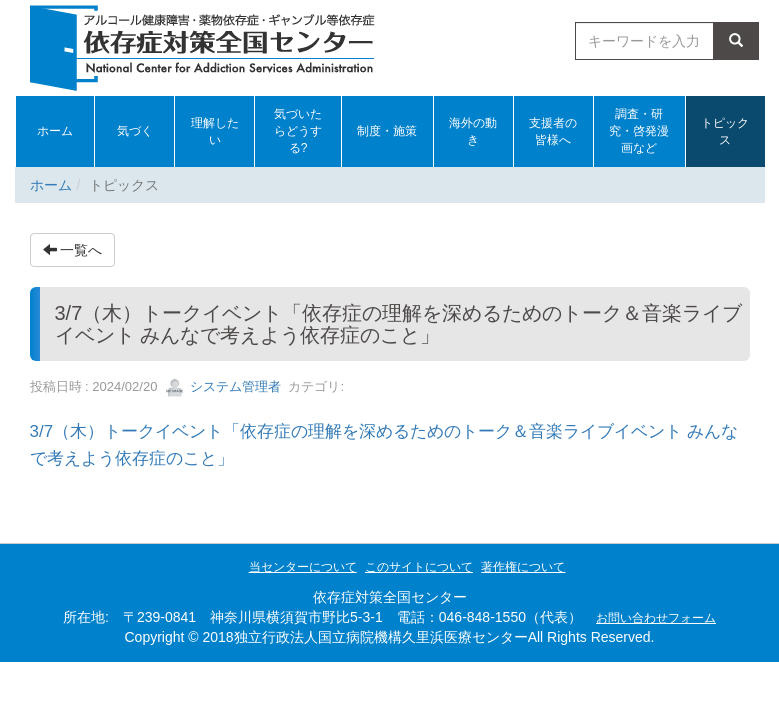 The image size is (779, 720). I want to click on システム管理者, so click(223, 386).